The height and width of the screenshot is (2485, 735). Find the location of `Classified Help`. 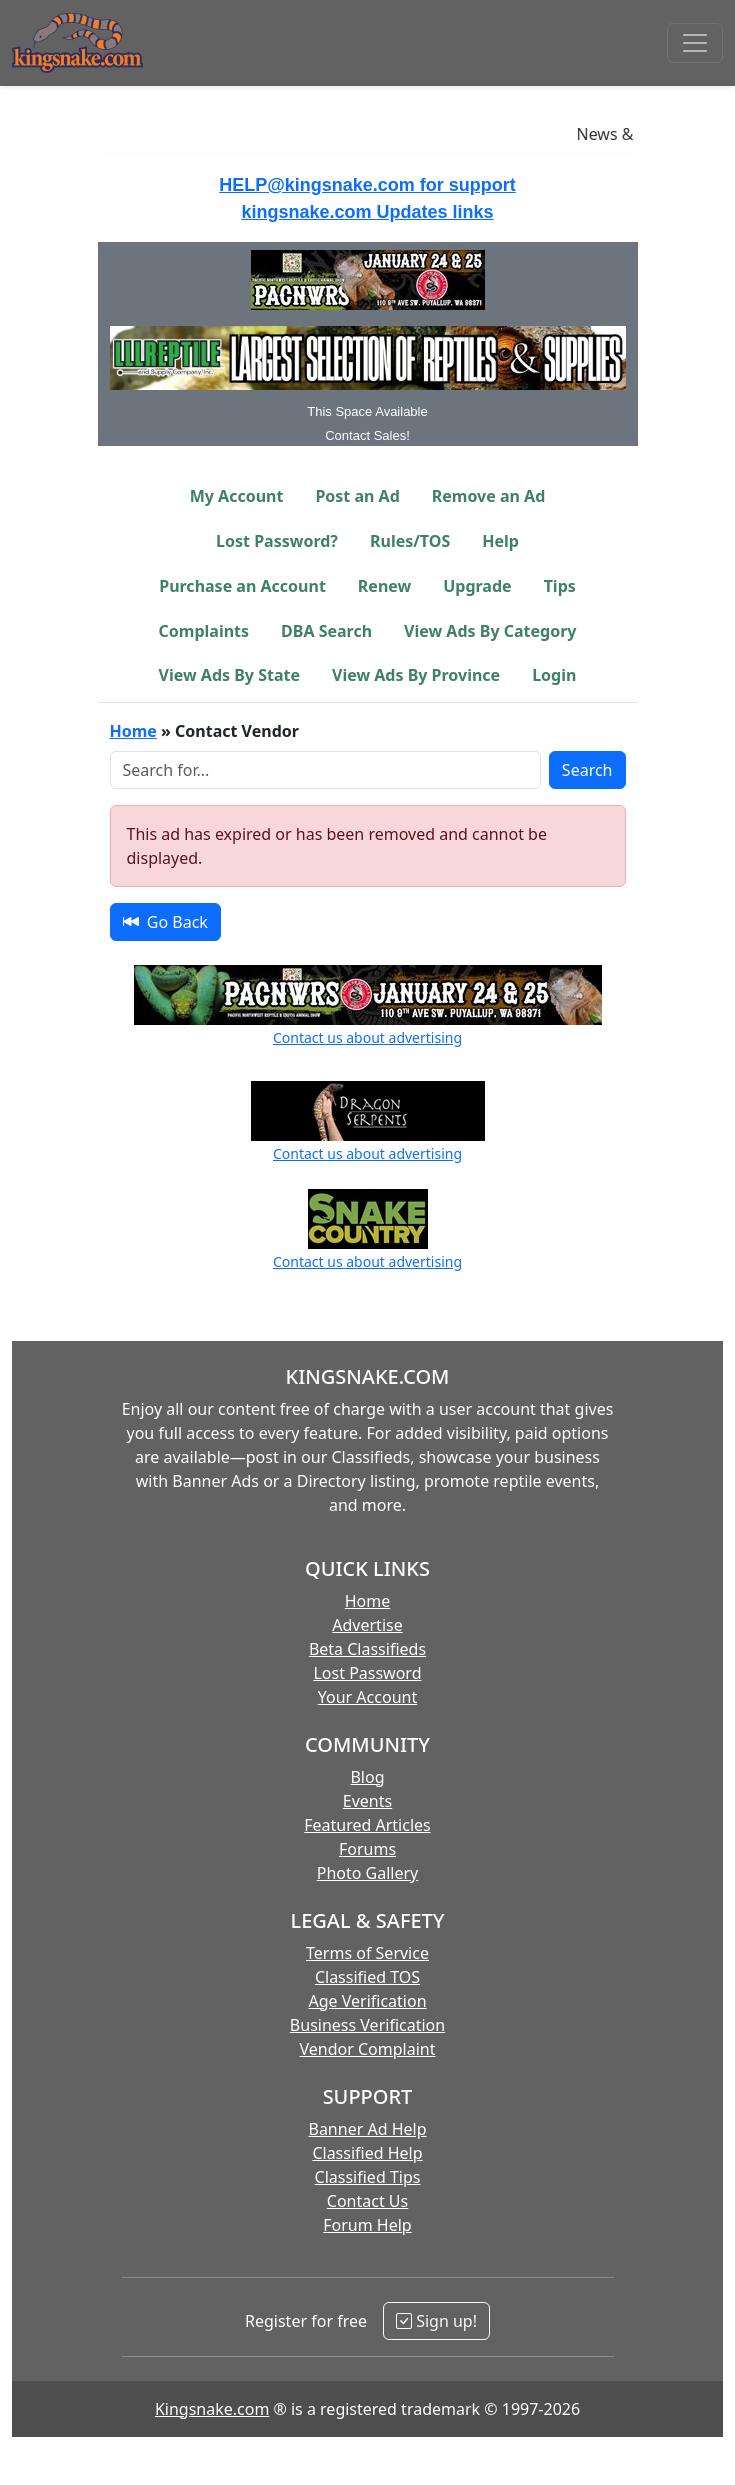

Classified Help is located at coordinates (367, 2153).